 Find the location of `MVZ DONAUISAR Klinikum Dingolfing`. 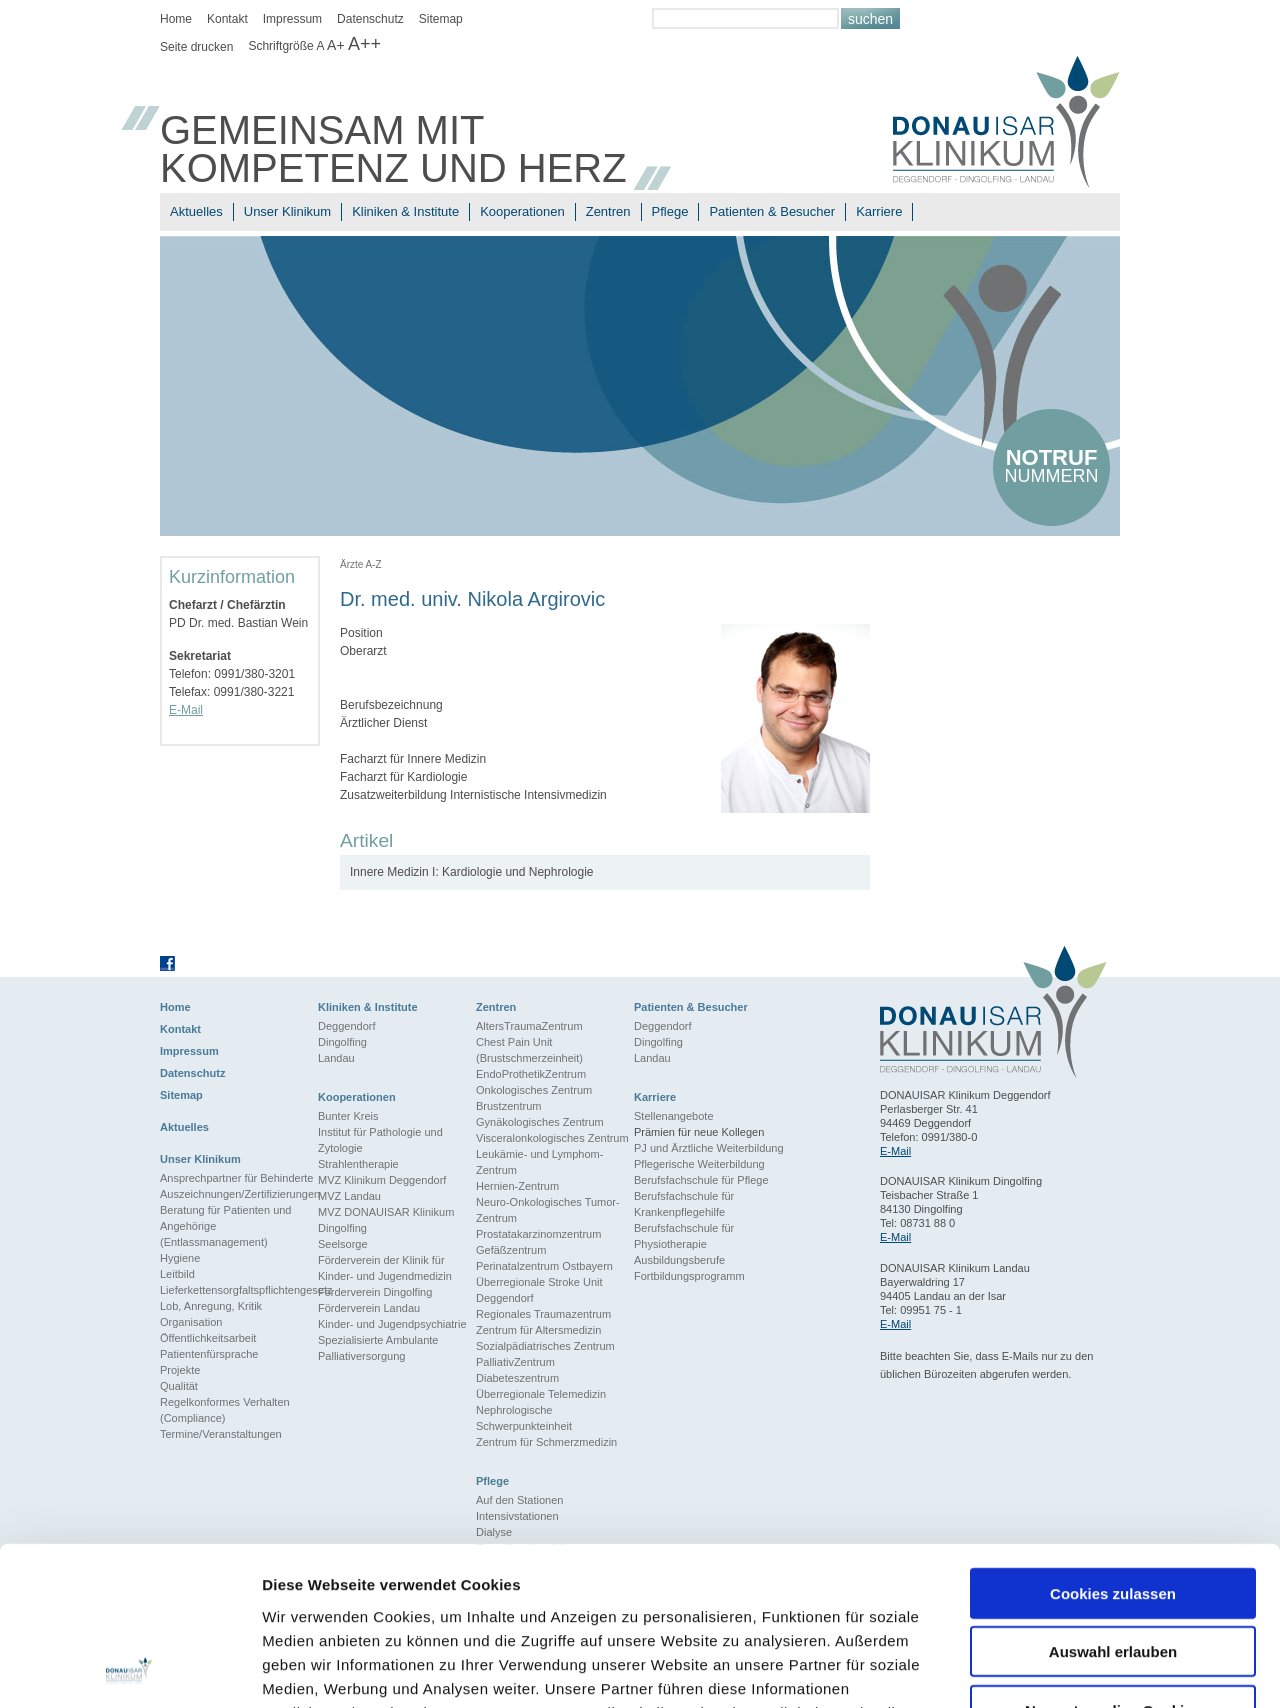

MVZ DONAUISAR Klinikum Dingolfing is located at coordinates (386, 1220).